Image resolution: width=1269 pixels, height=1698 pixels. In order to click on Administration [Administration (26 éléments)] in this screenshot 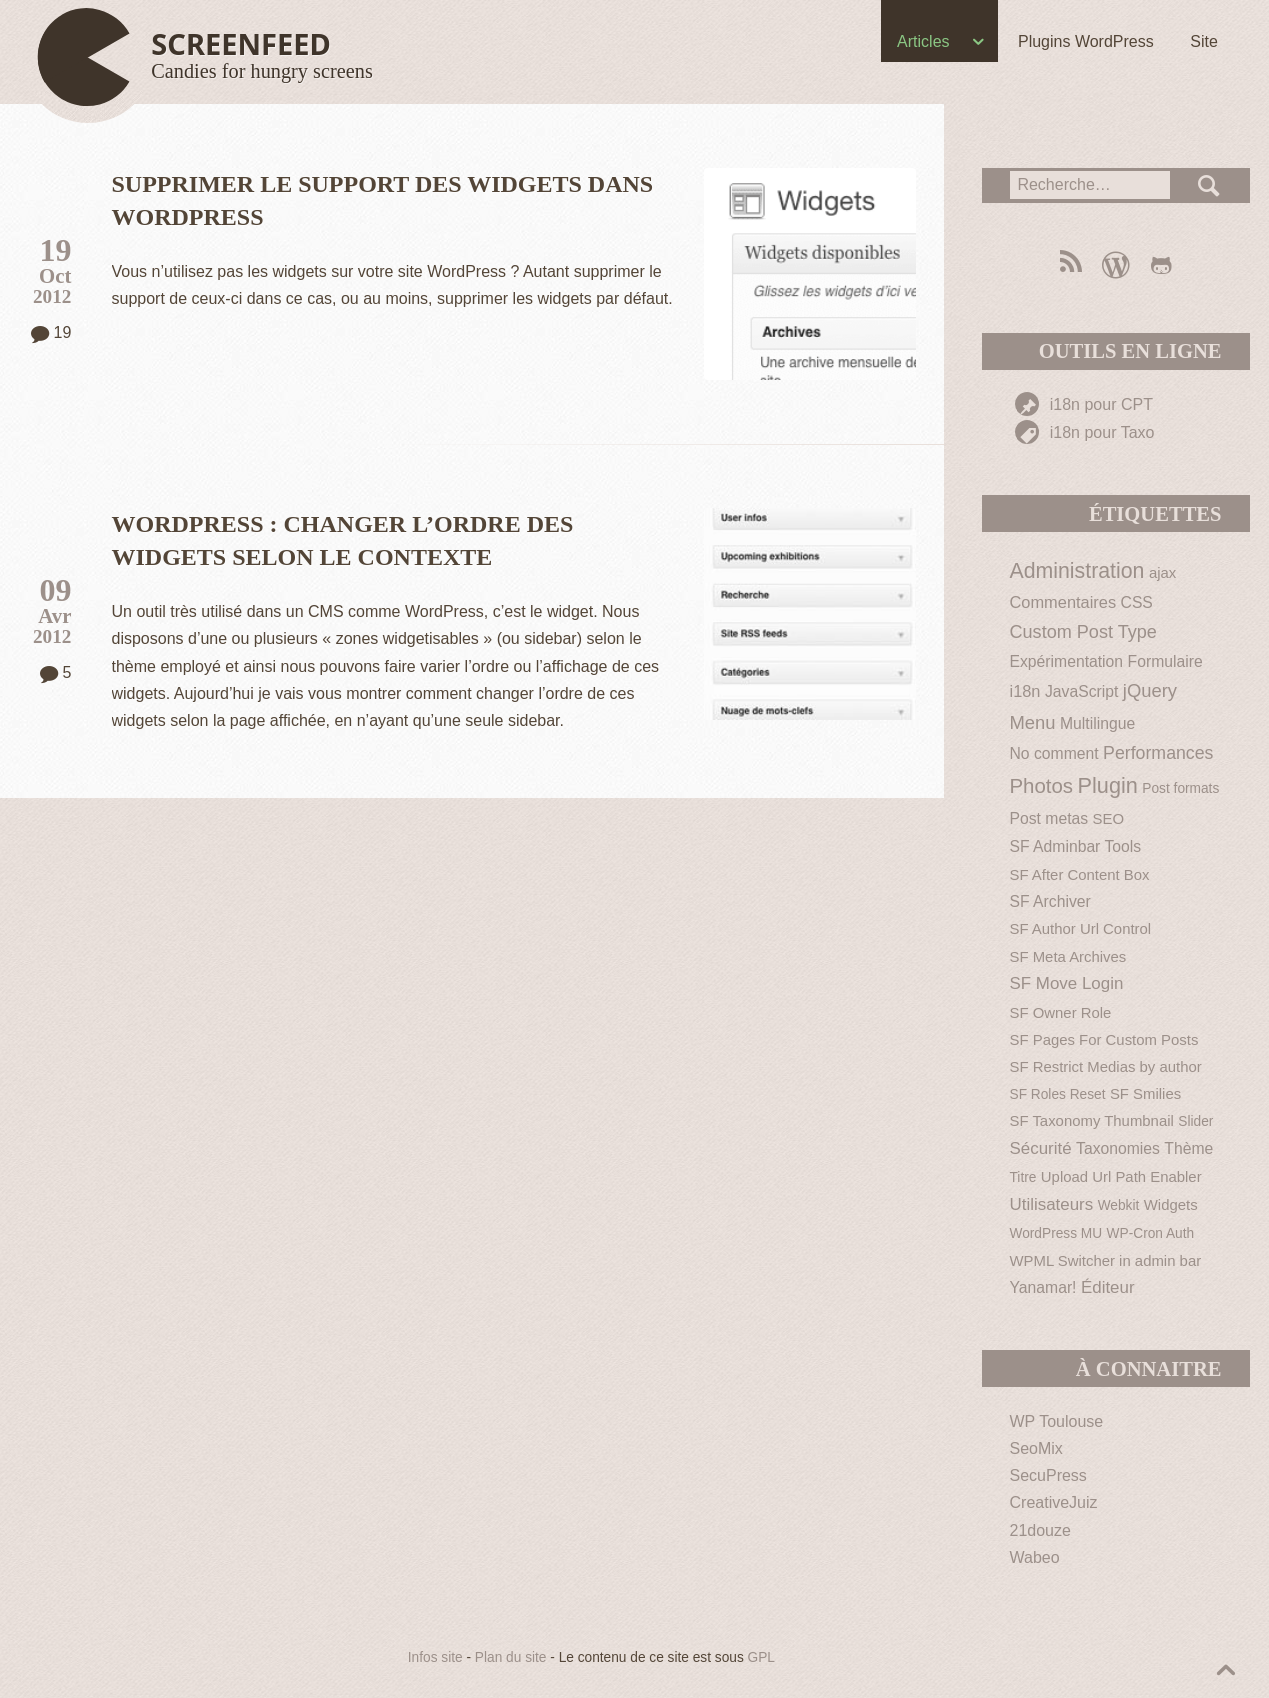, I will do `click(1077, 571)`.